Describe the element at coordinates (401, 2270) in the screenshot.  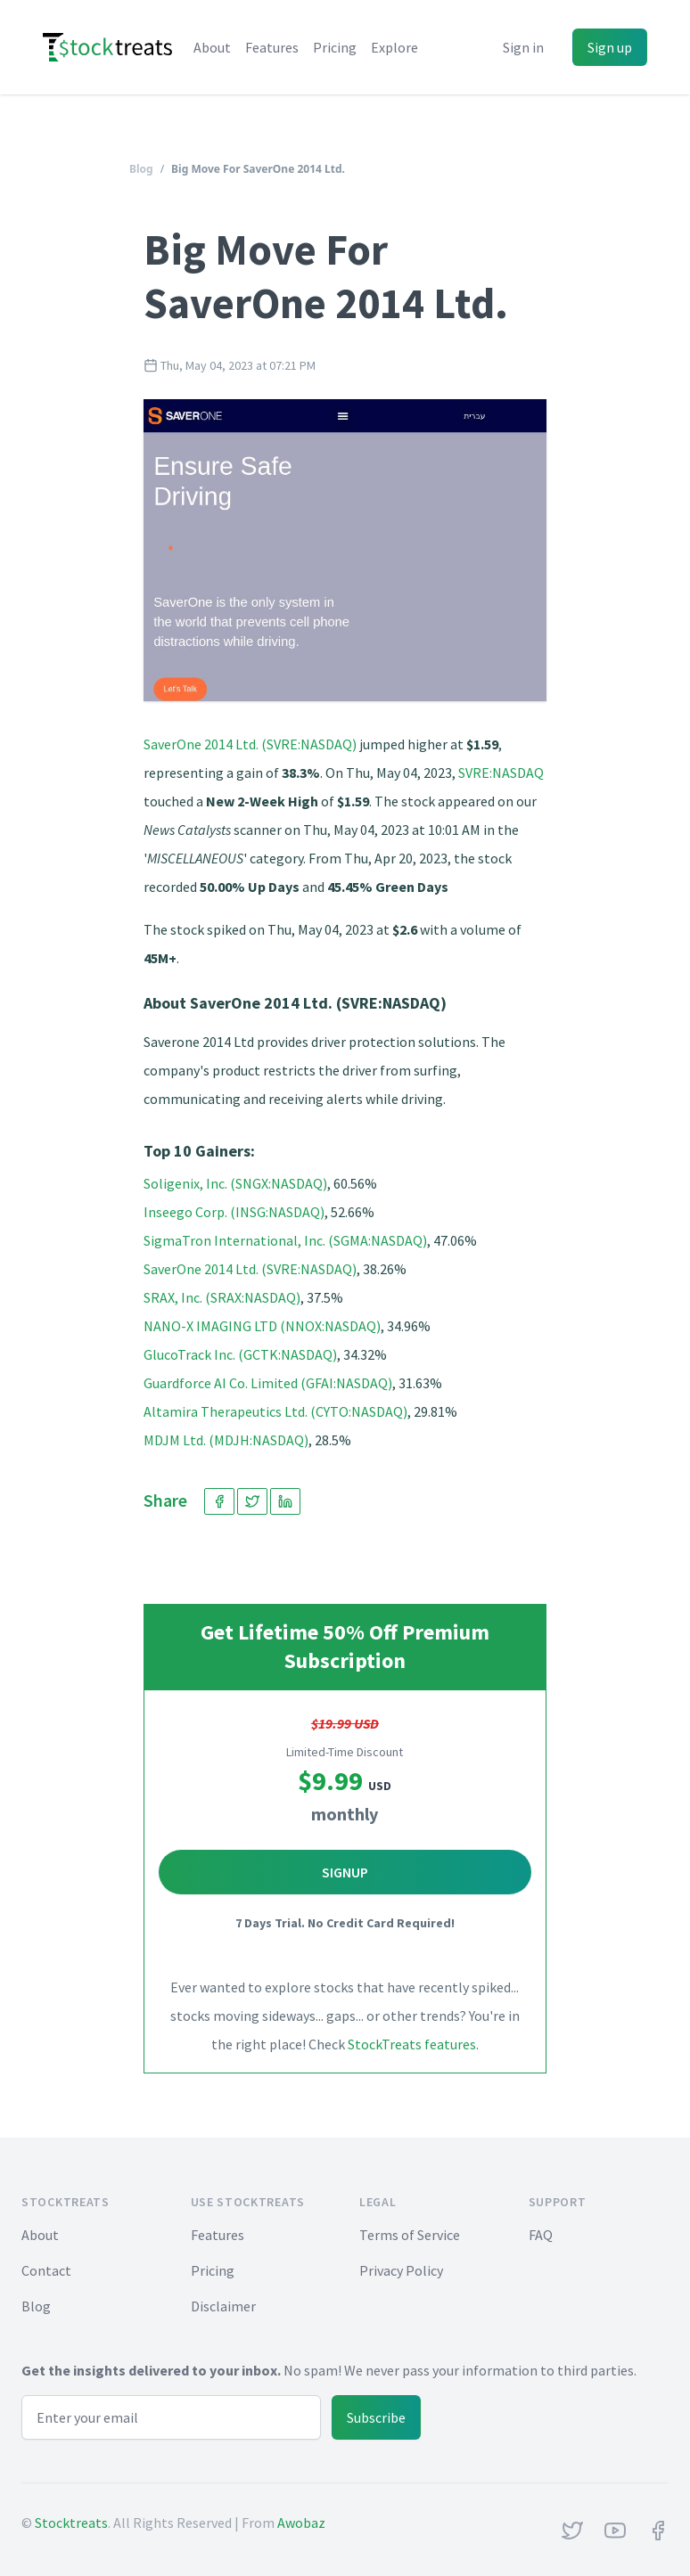
I see `Privacy Policy` at that location.